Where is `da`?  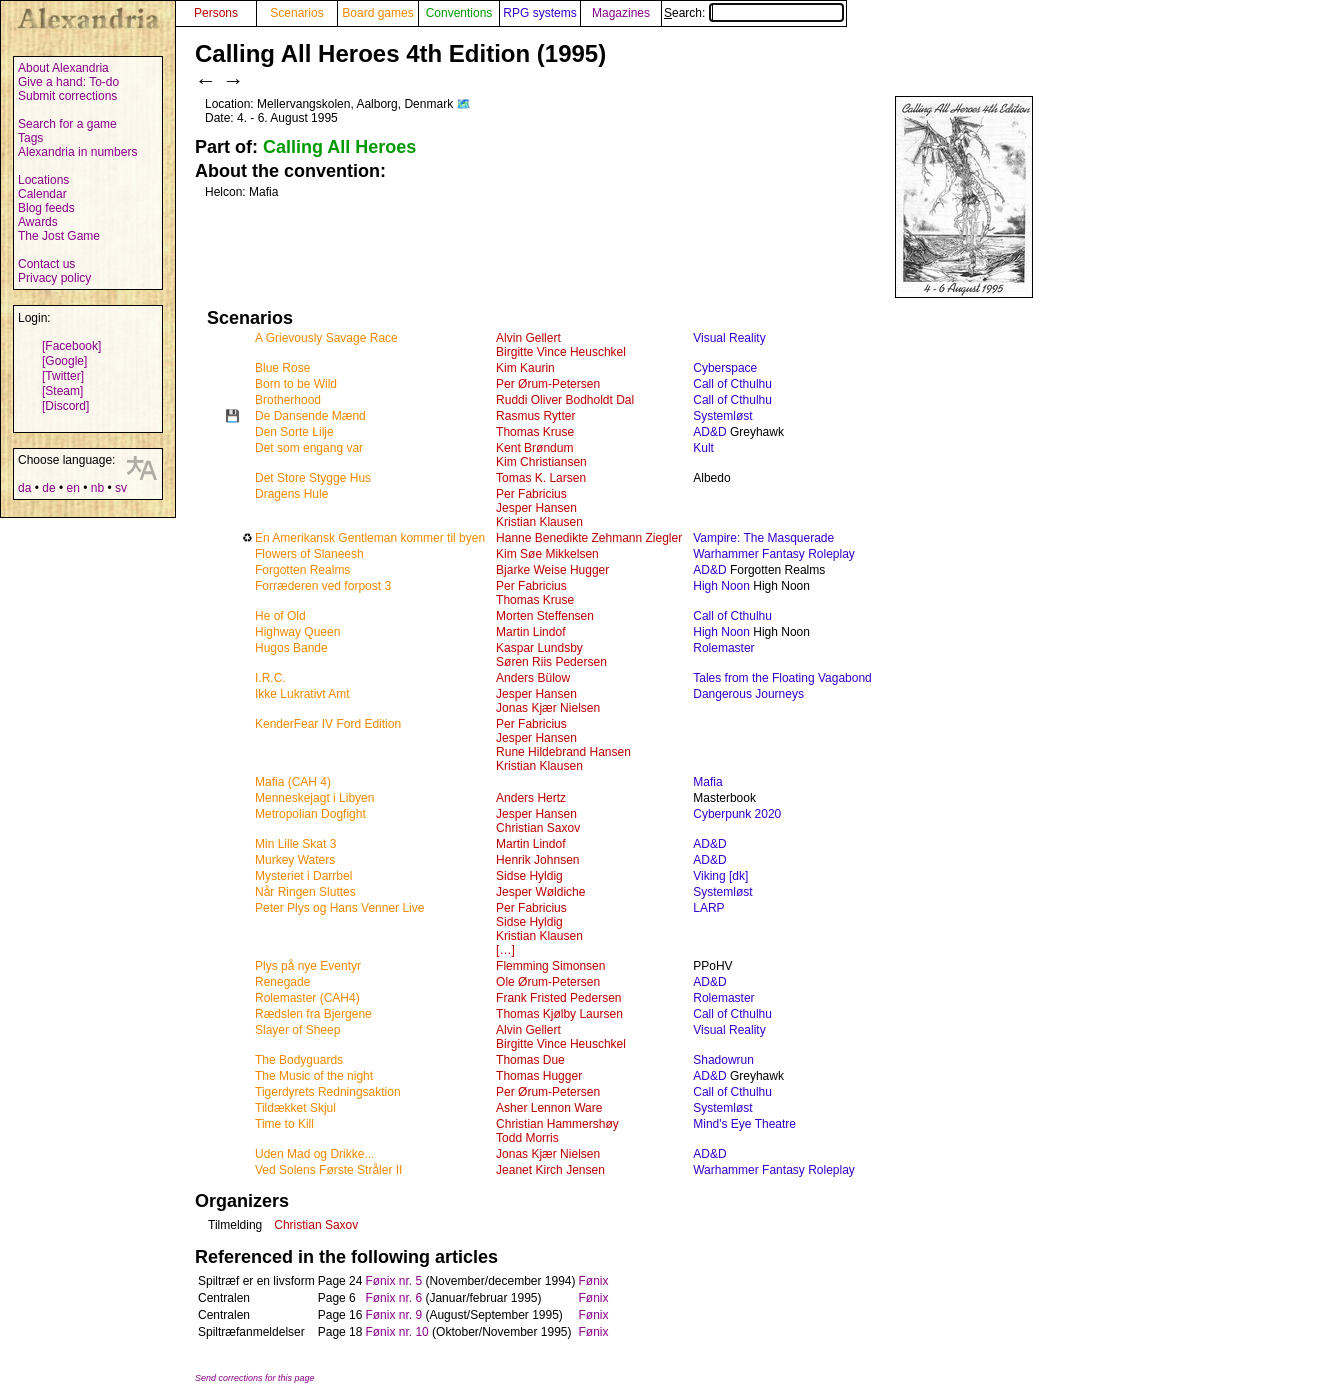 da is located at coordinates (24, 488).